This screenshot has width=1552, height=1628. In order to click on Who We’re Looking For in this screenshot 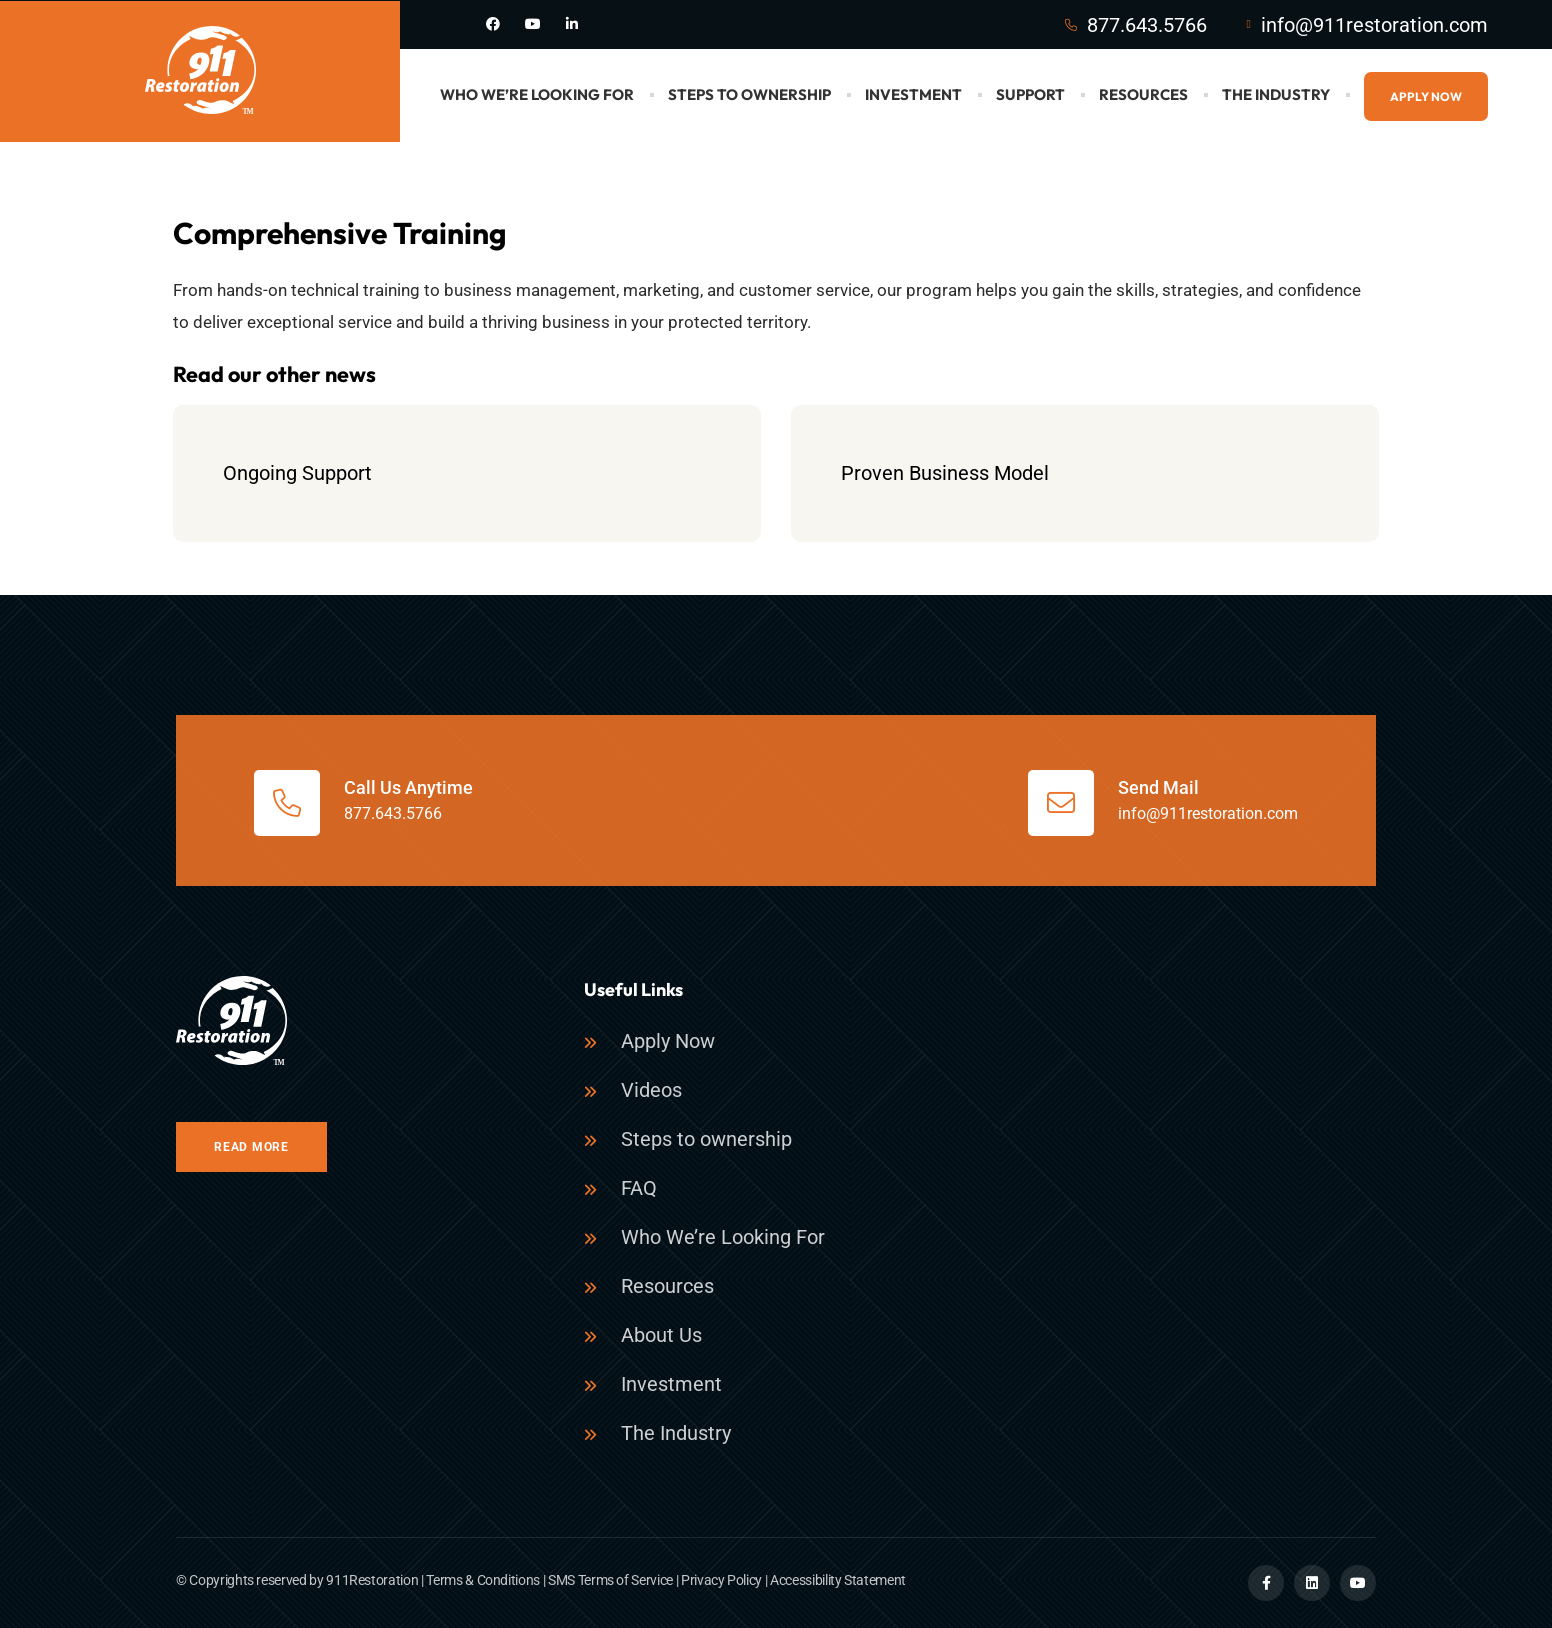, I will do `click(537, 94)`.